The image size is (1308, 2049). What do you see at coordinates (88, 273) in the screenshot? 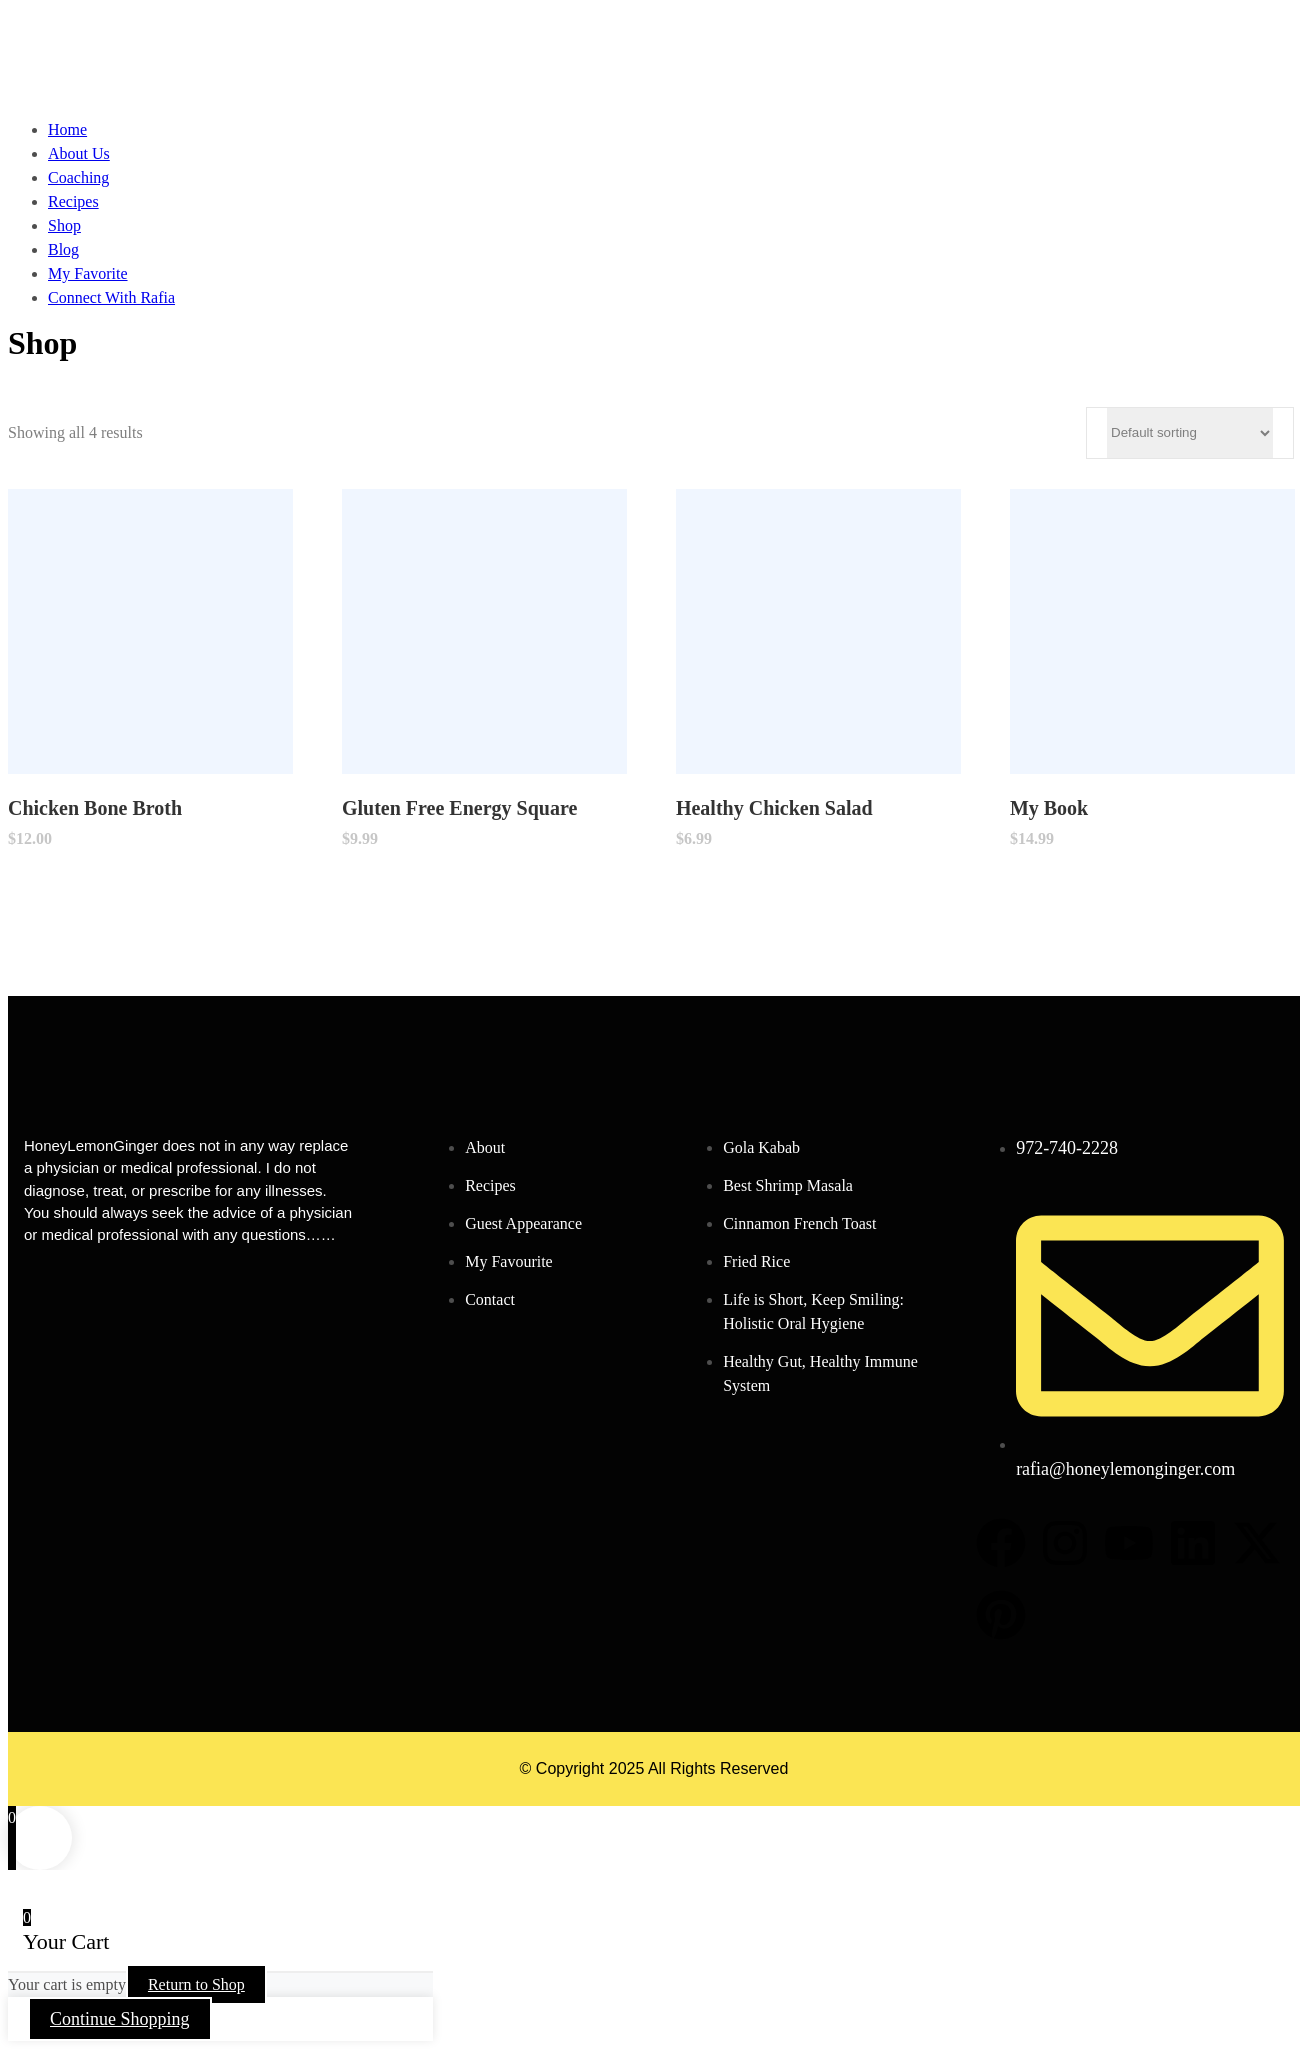
I see `My Favorite` at bounding box center [88, 273].